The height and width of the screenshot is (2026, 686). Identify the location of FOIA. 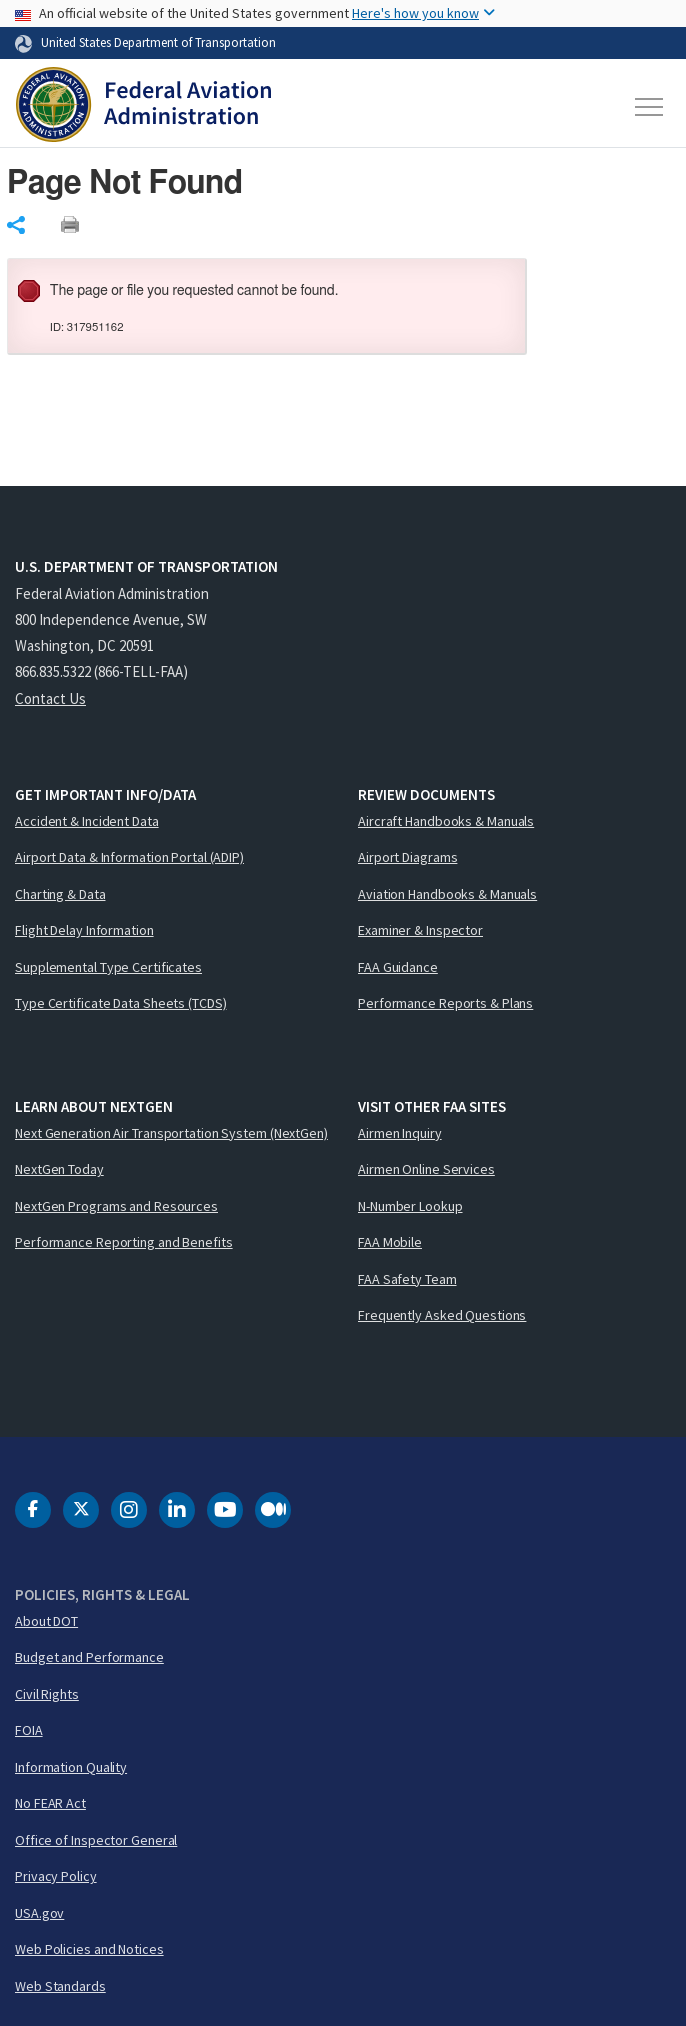
(29, 1730).